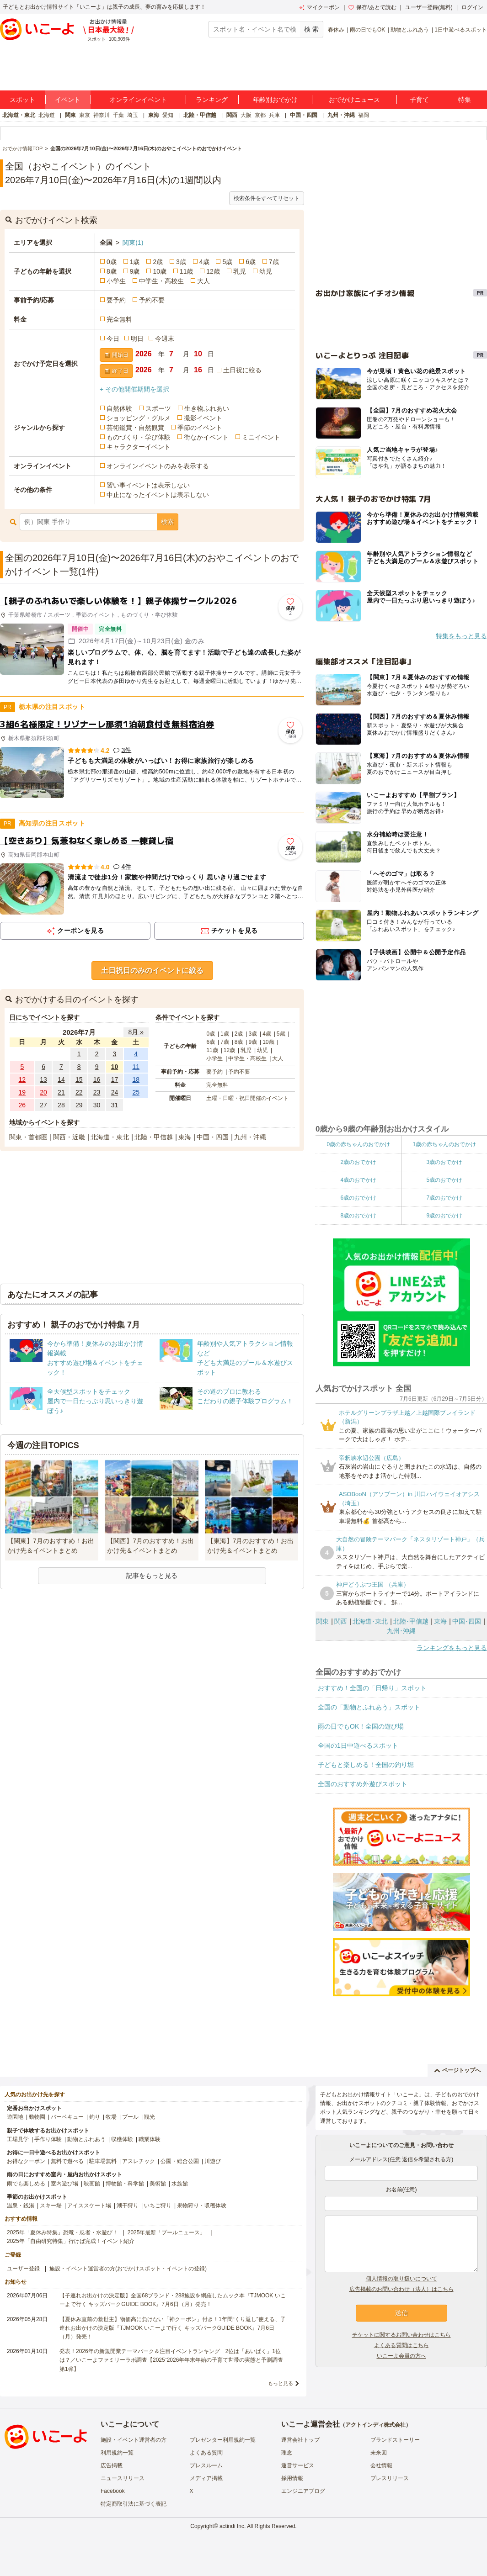 The width and height of the screenshot is (487, 2576). What do you see at coordinates (206, 2465) in the screenshot?
I see `プレスルーム` at bounding box center [206, 2465].